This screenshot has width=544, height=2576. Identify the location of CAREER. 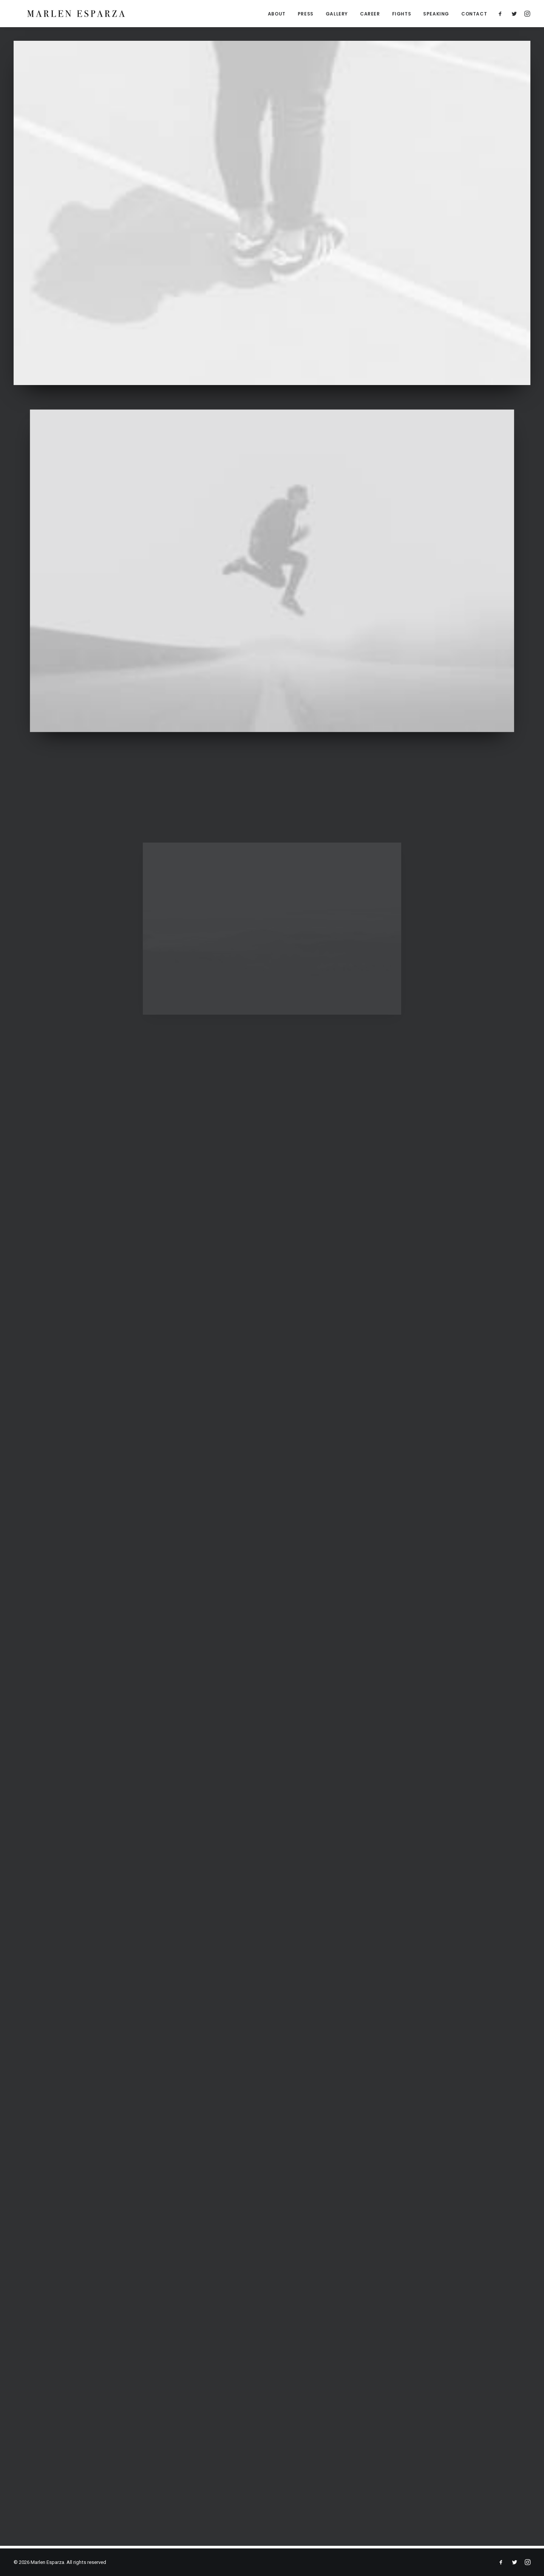
(370, 15).